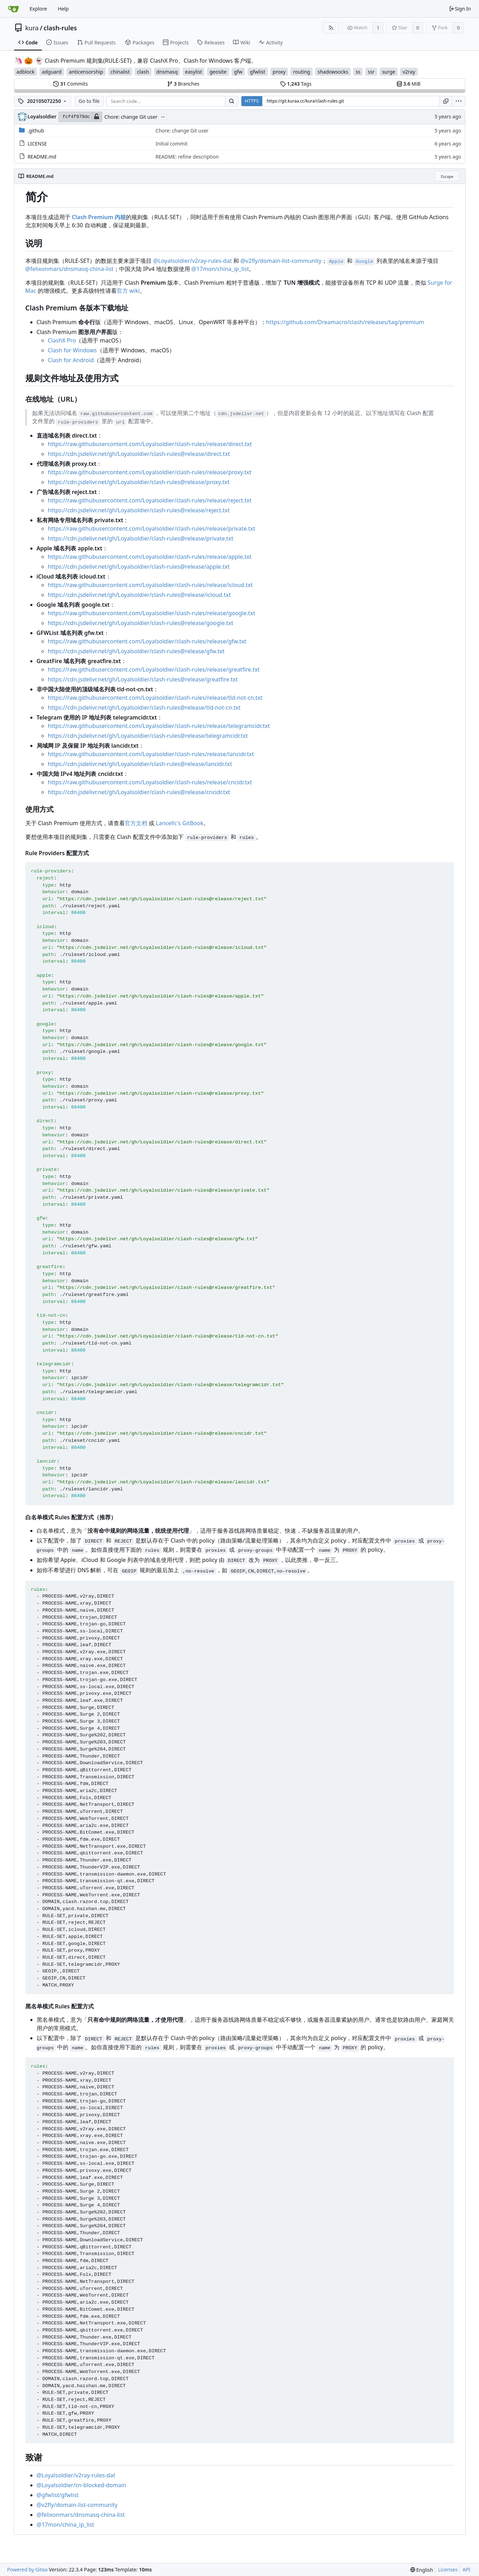  Describe the element at coordinates (136, 651) in the screenshot. I see `https://cdn.jsdelivr.net/gh/Loyalsoldier/clash-rules@release/gfw.txt` at that location.